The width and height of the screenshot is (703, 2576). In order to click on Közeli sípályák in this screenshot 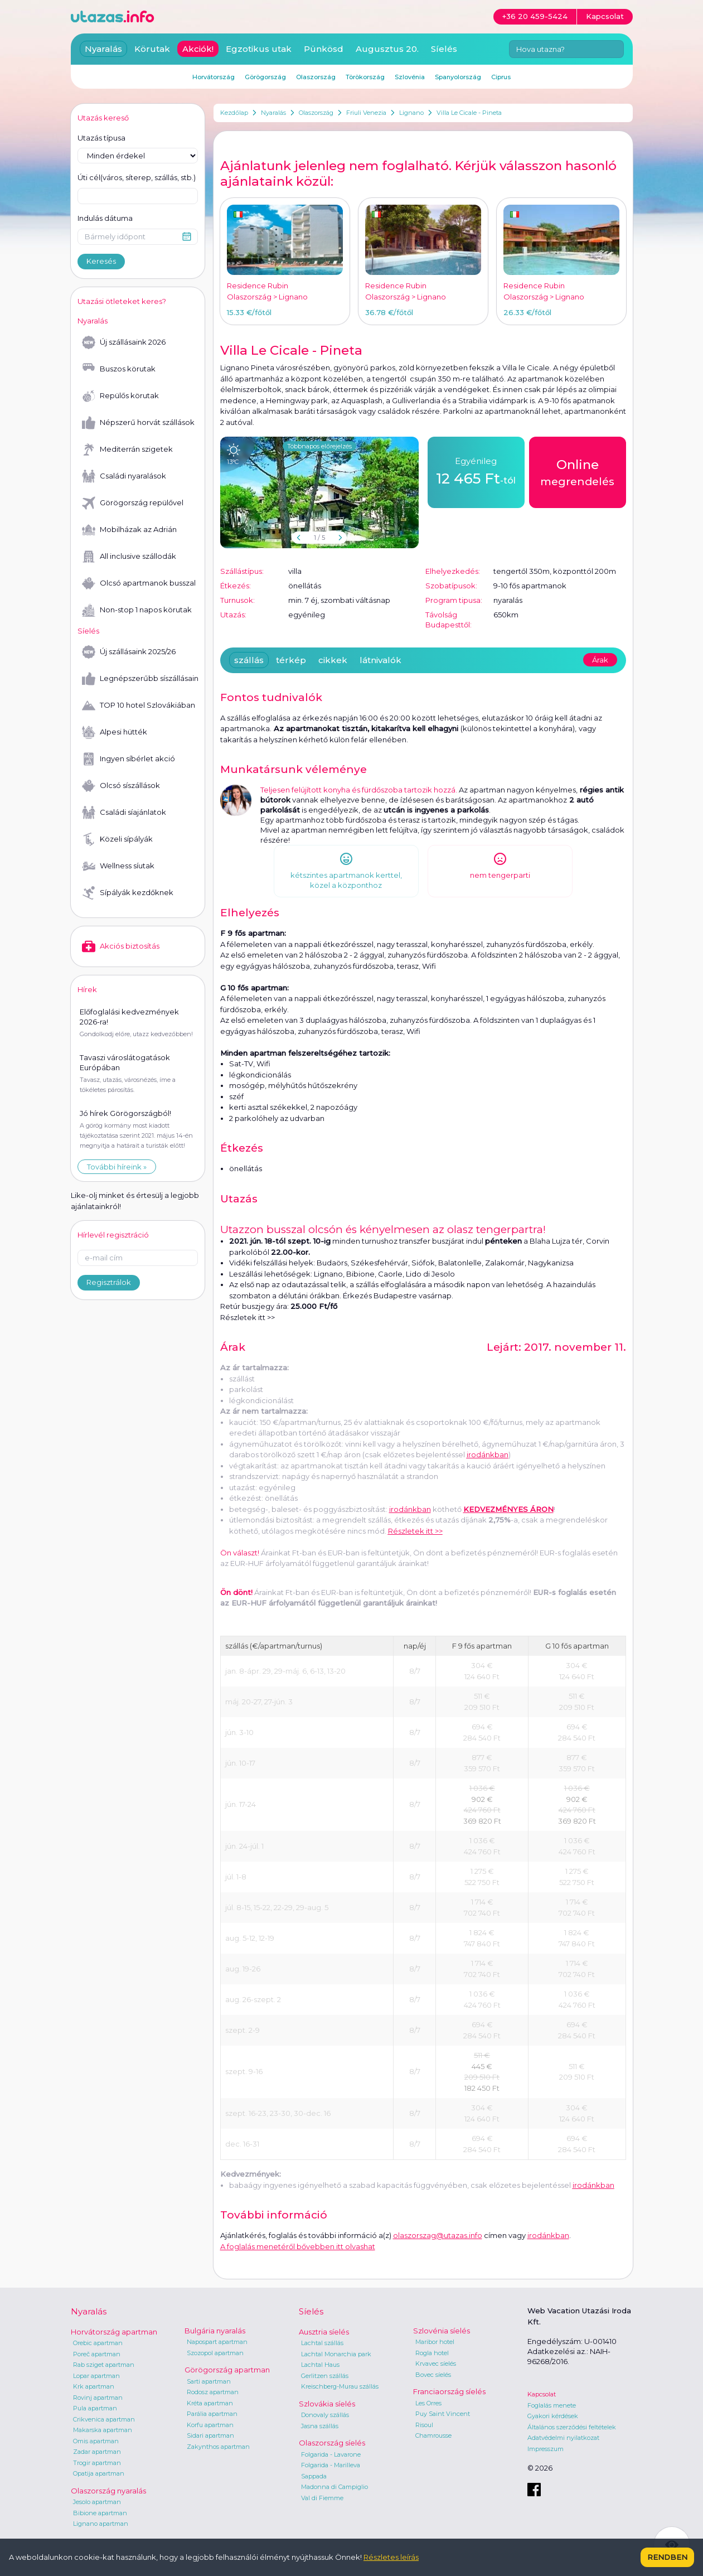, I will do `click(117, 839)`.